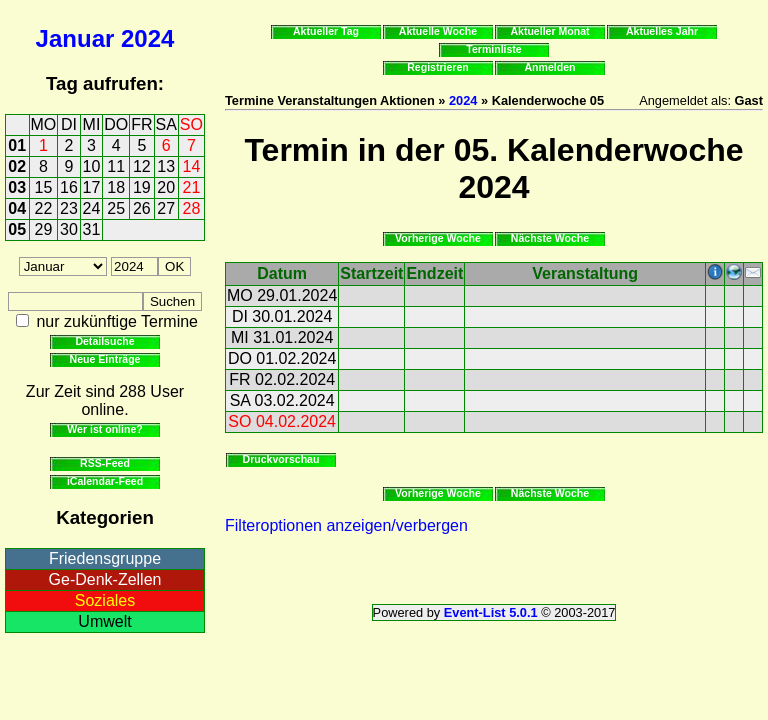 Image resolution: width=768 pixels, height=720 pixels. What do you see at coordinates (75, 38) in the screenshot?
I see `Januar` at bounding box center [75, 38].